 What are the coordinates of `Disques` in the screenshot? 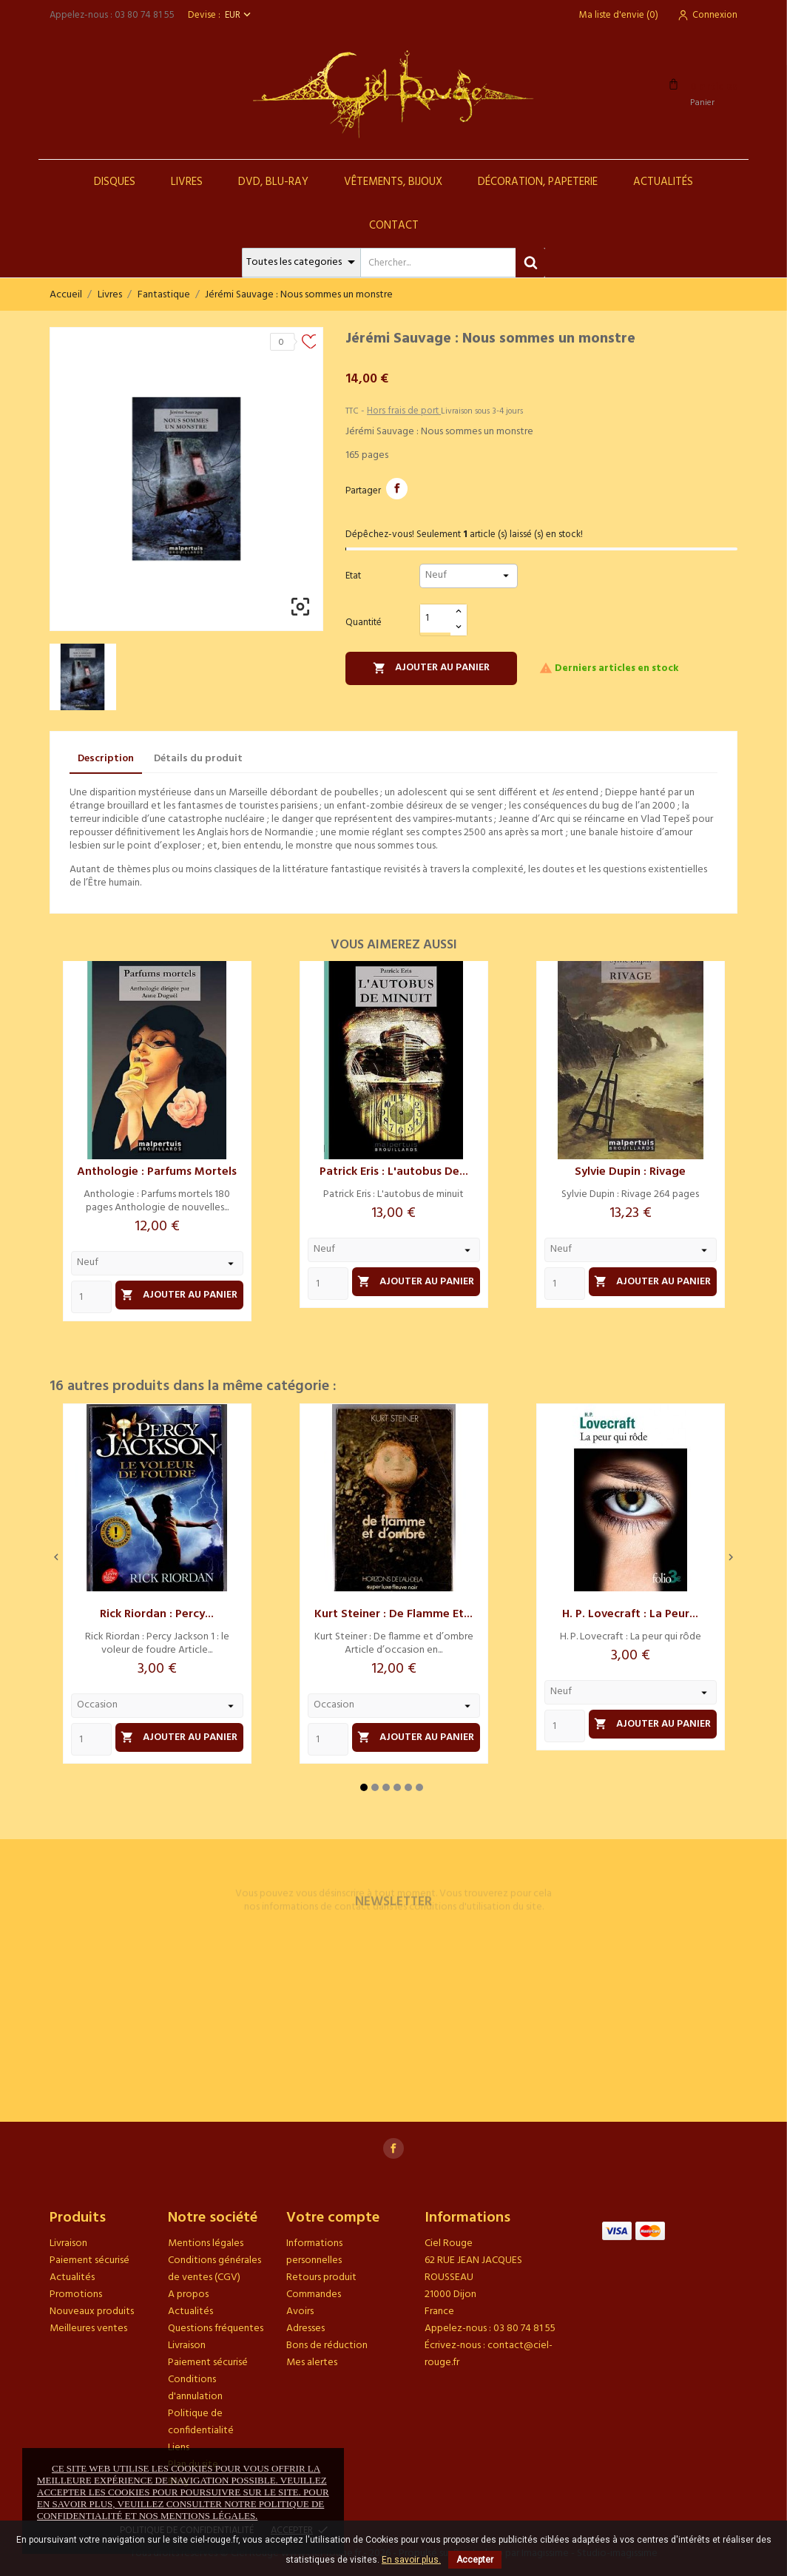 It's located at (114, 182).